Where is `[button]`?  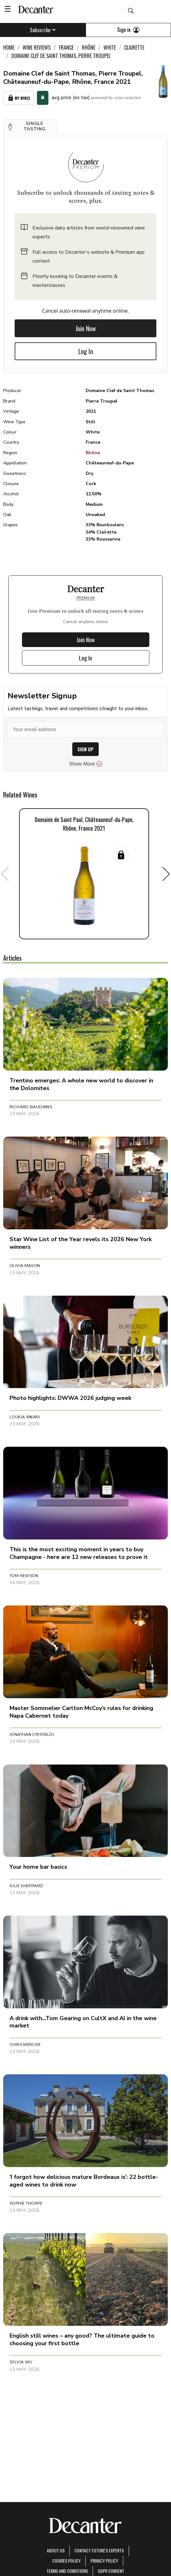
[button] is located at coordinates (30, 127).